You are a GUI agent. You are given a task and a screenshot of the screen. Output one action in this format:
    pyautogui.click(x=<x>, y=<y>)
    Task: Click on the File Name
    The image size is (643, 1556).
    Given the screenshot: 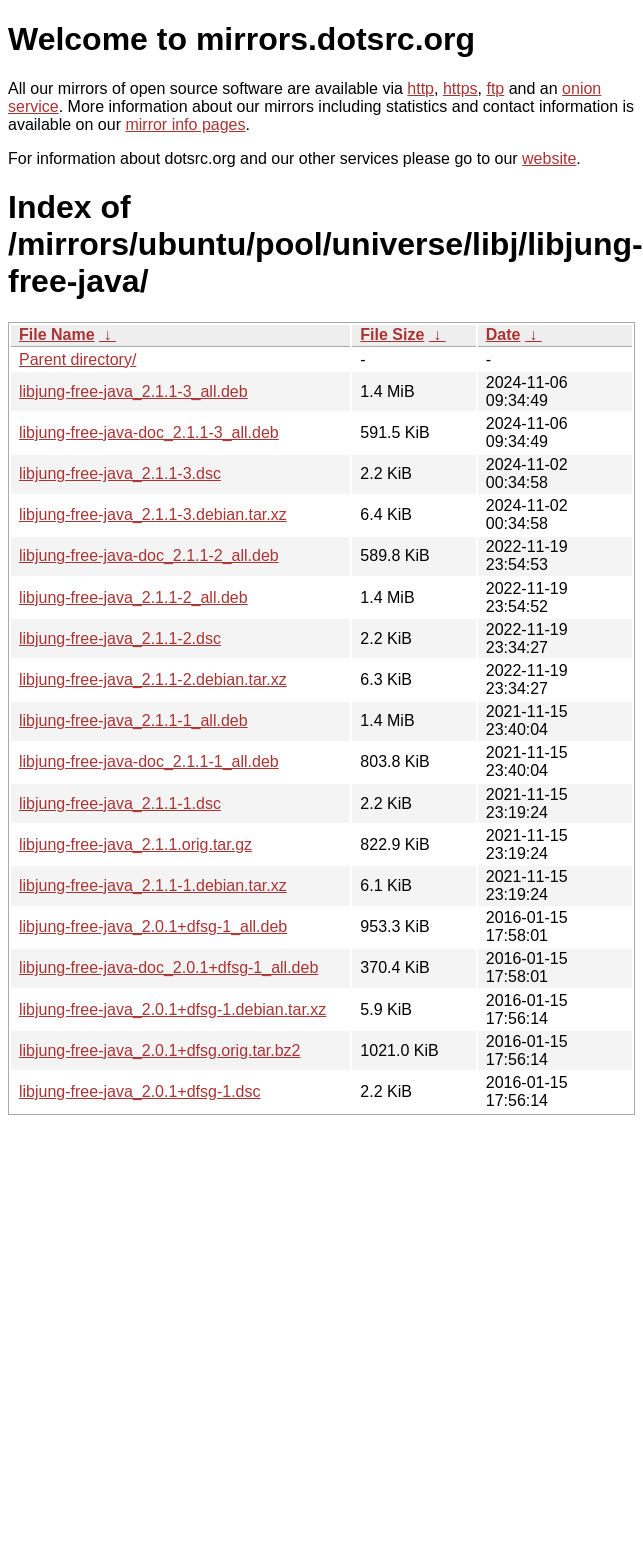 What is the action you would take?
    pyautogui.click(x=57, y=334)
    